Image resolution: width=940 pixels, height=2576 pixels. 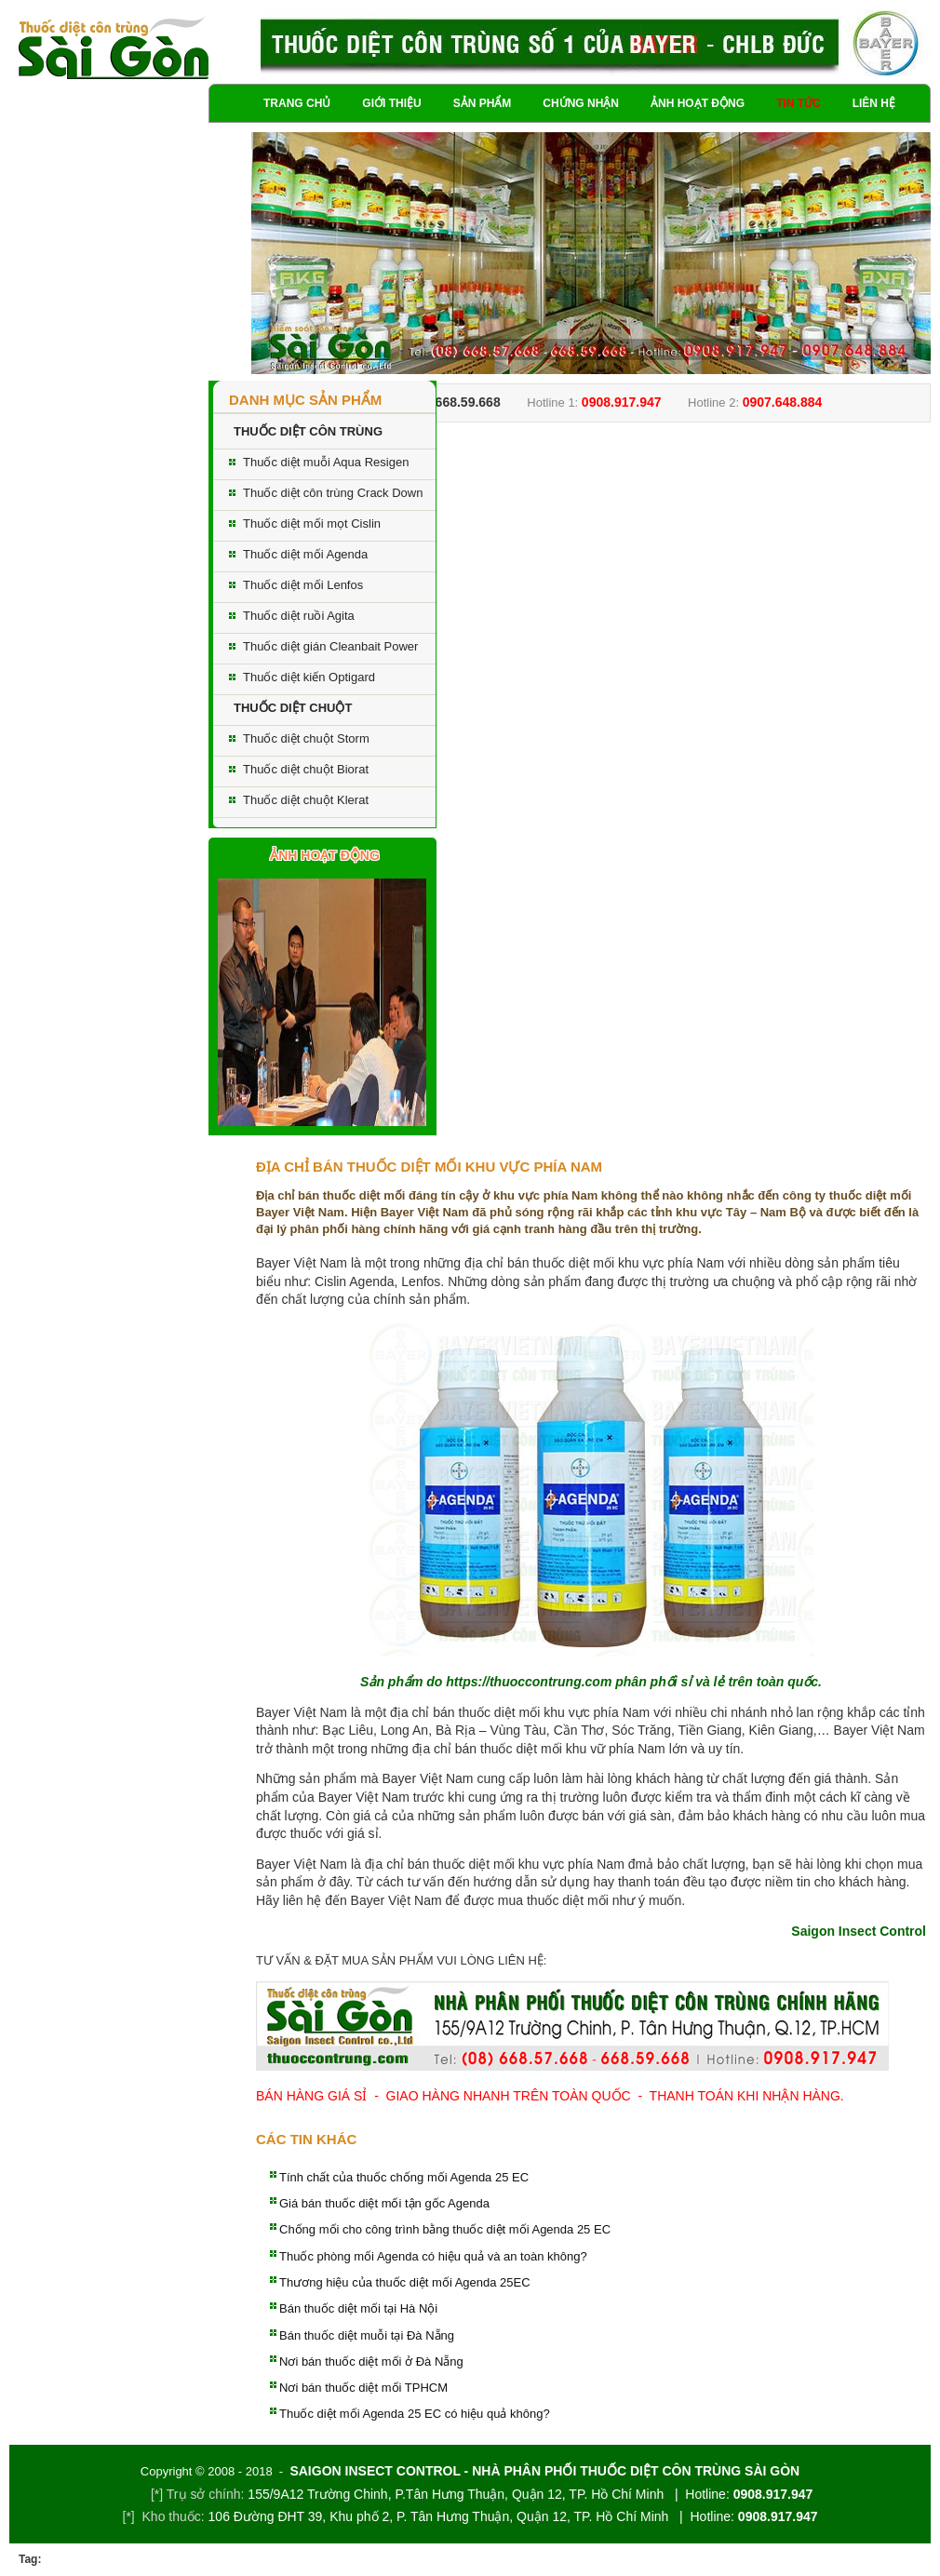 What do you see at coordinates (391, 103) in the screenshot?
I see `Giới thiệu` at bounding box center [391, 103].